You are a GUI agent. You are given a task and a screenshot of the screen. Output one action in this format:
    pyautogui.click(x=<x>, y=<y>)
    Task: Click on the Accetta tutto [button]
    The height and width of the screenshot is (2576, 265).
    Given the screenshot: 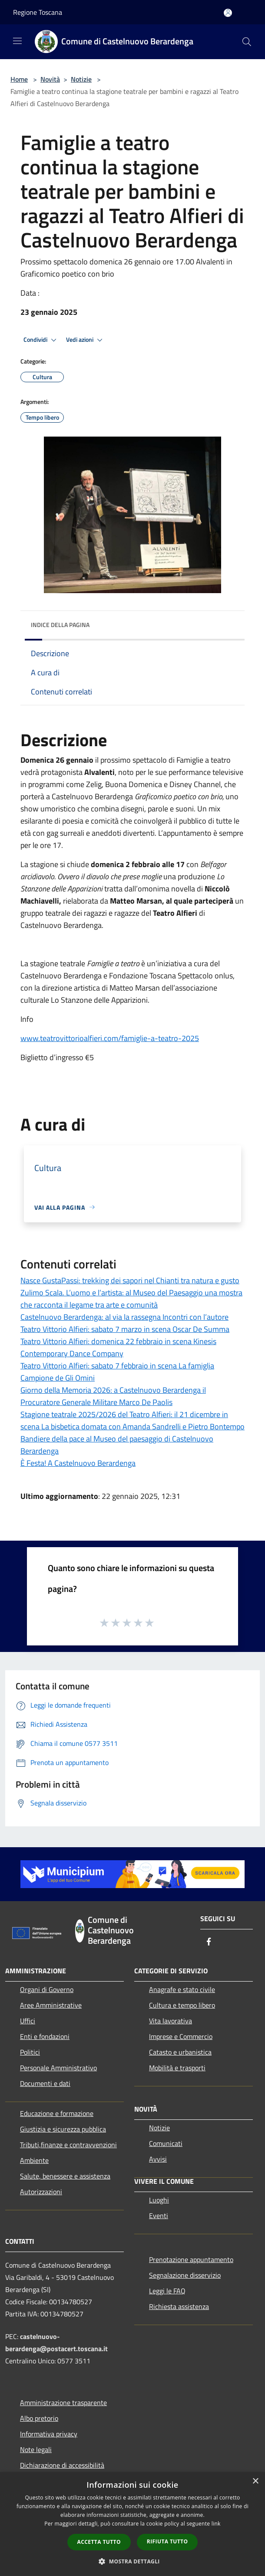 What is the action you would take?
    pyautogui.click(x=99, y=2542)
    